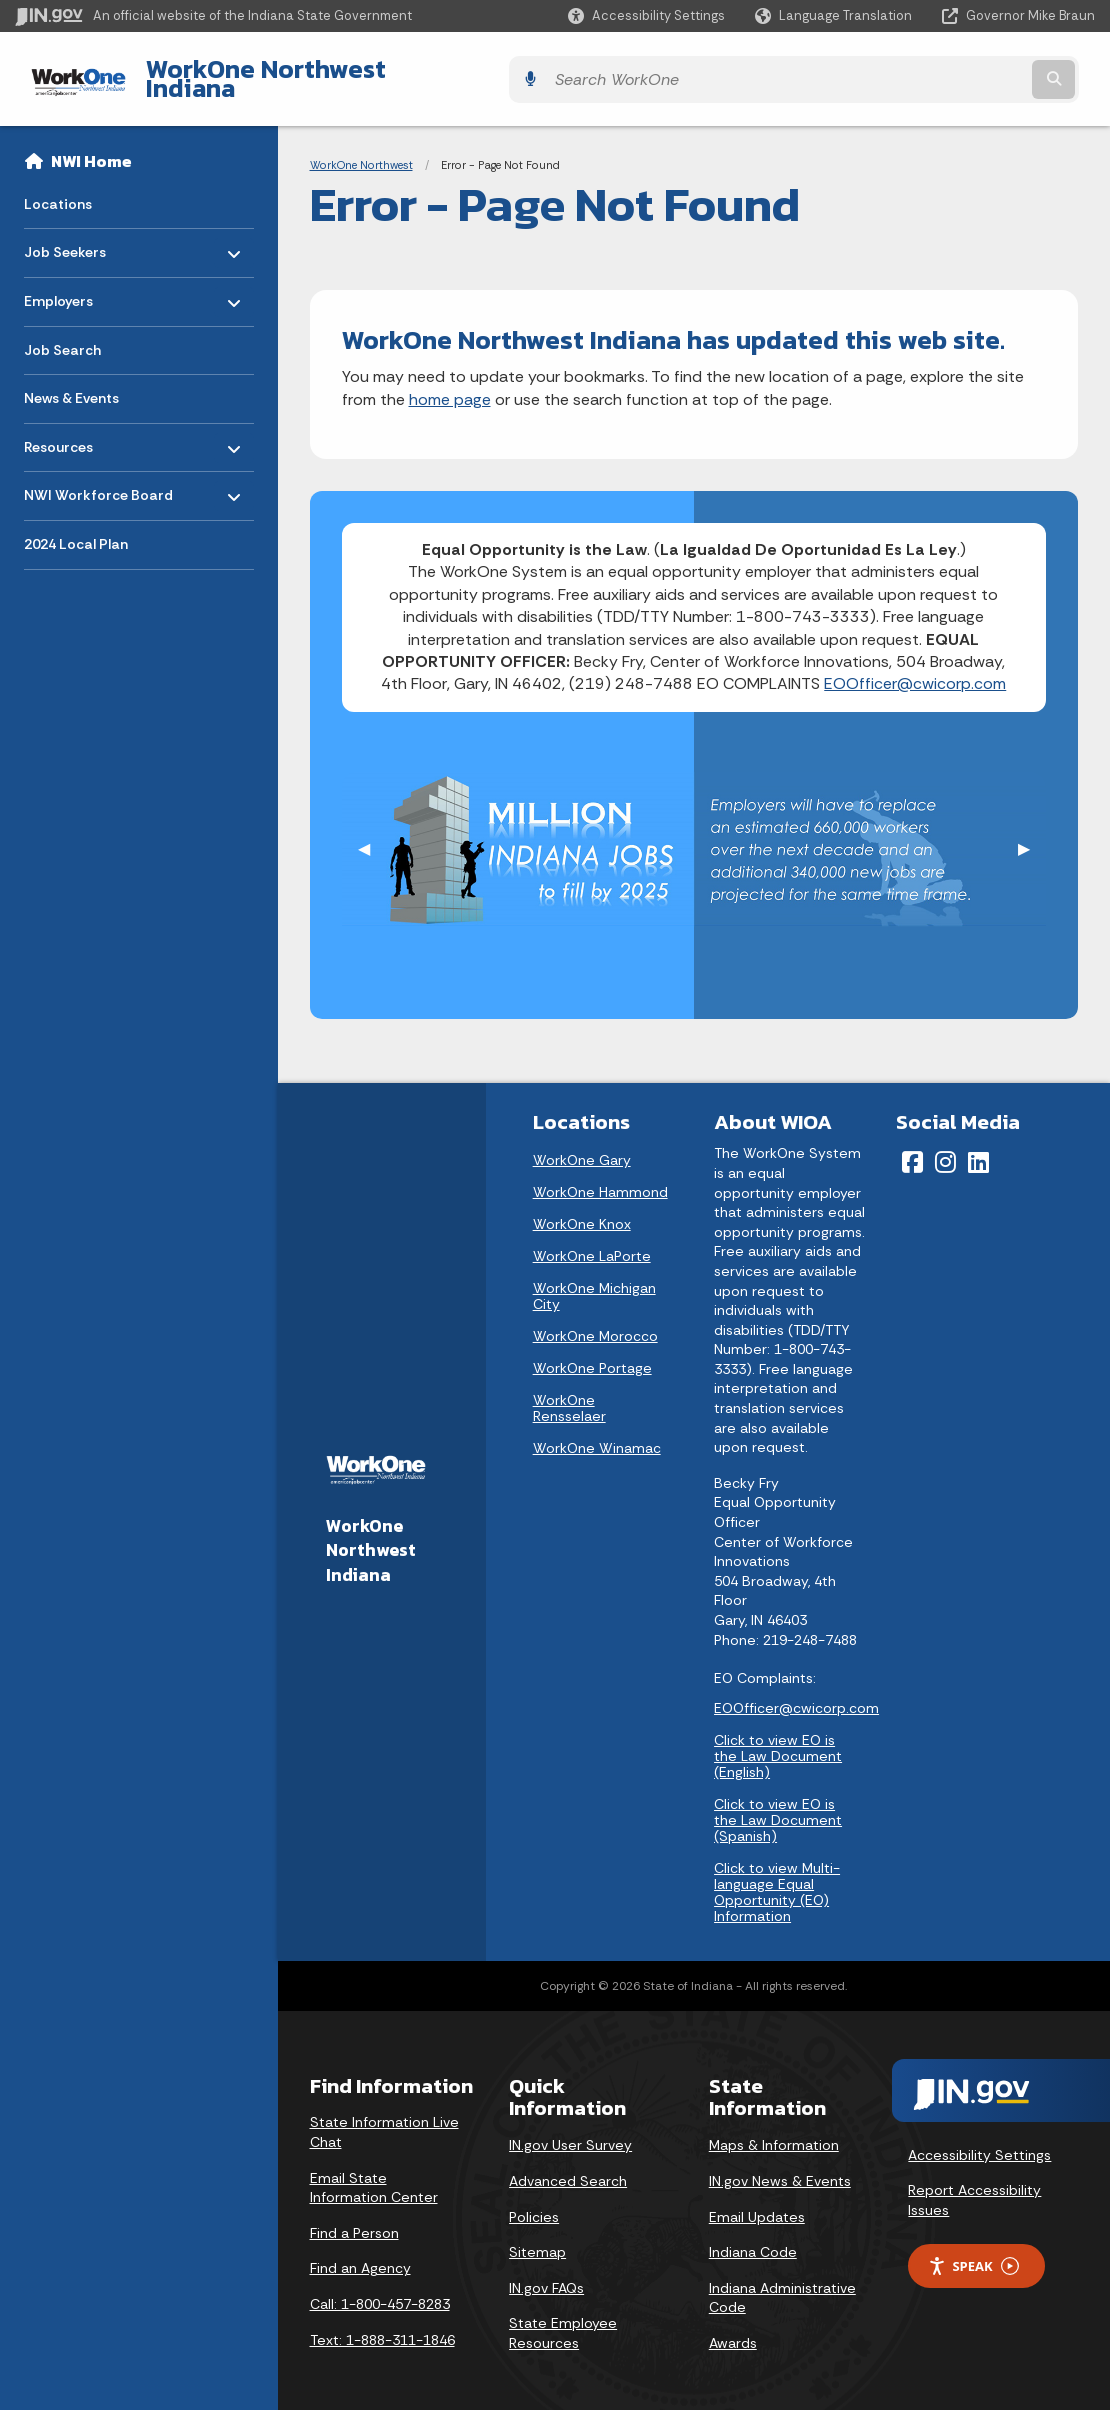  Describe the element at coordinates (62, 334) in the screenshot. I see `Job Search [menuitem]` at that location.